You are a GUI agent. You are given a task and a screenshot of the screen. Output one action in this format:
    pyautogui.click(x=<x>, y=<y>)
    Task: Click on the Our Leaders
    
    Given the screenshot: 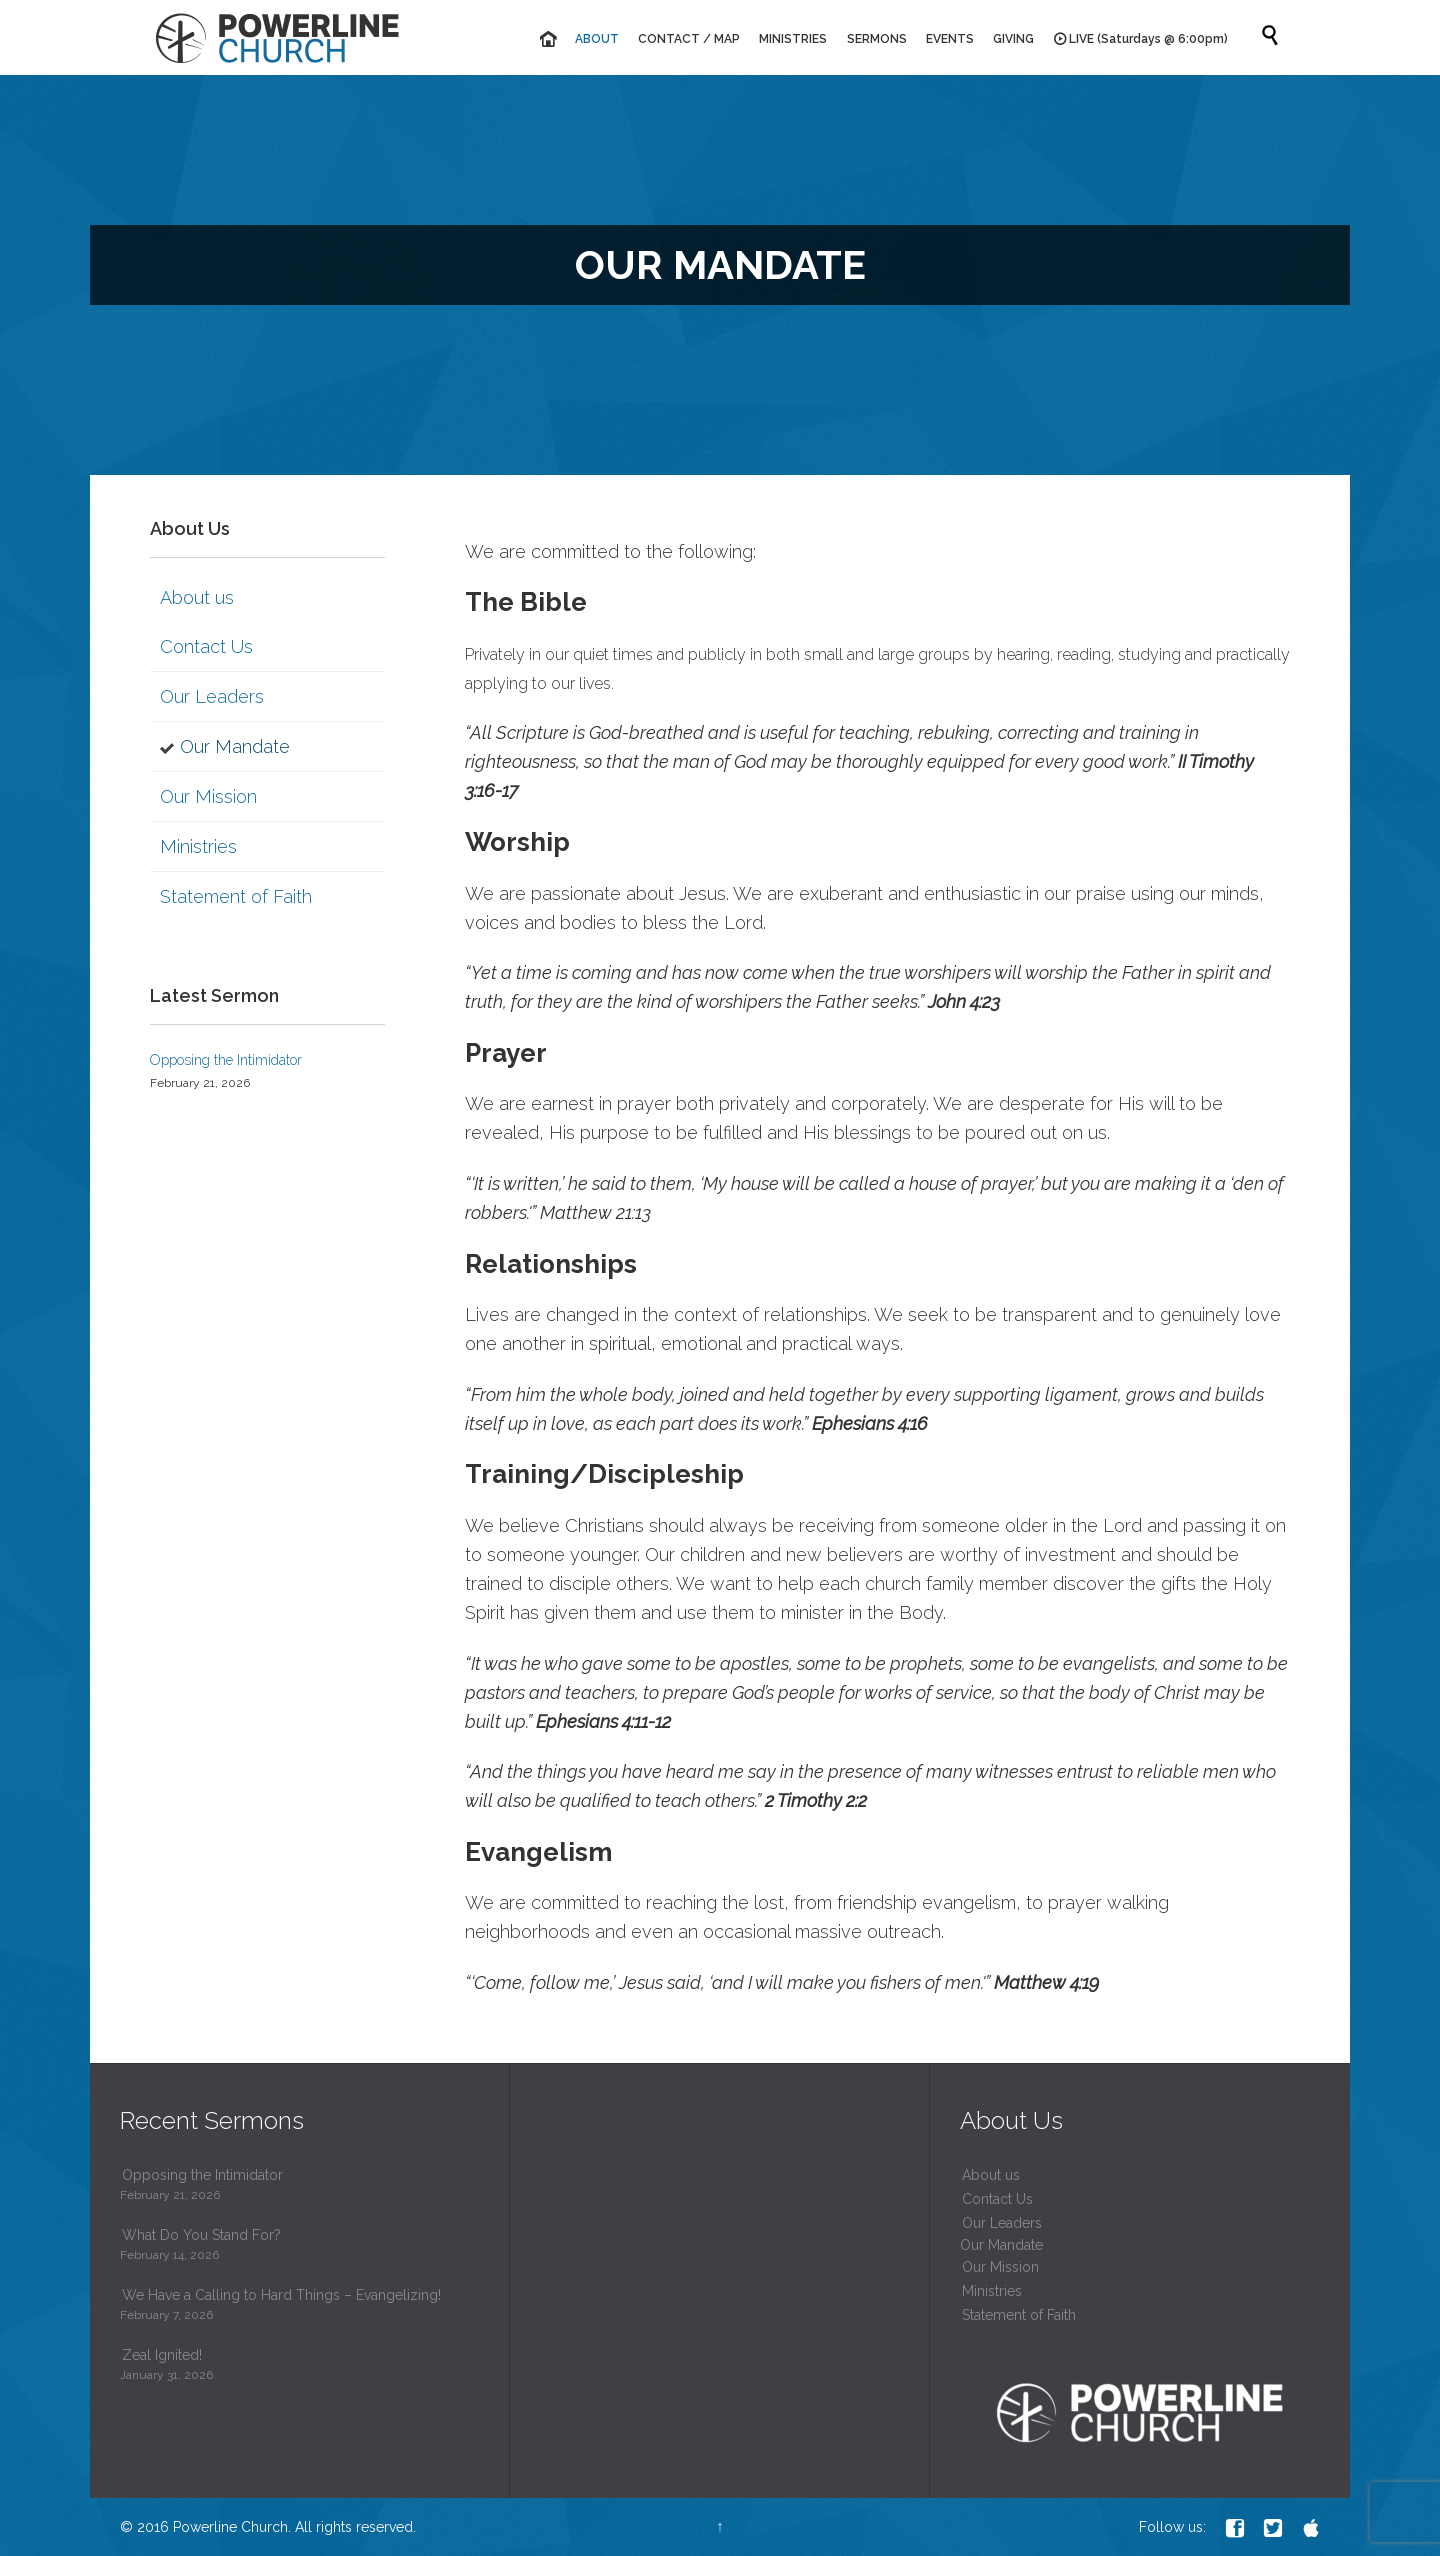 What is the action you would take?
    pyautogui.click(x=212, y=696)
    